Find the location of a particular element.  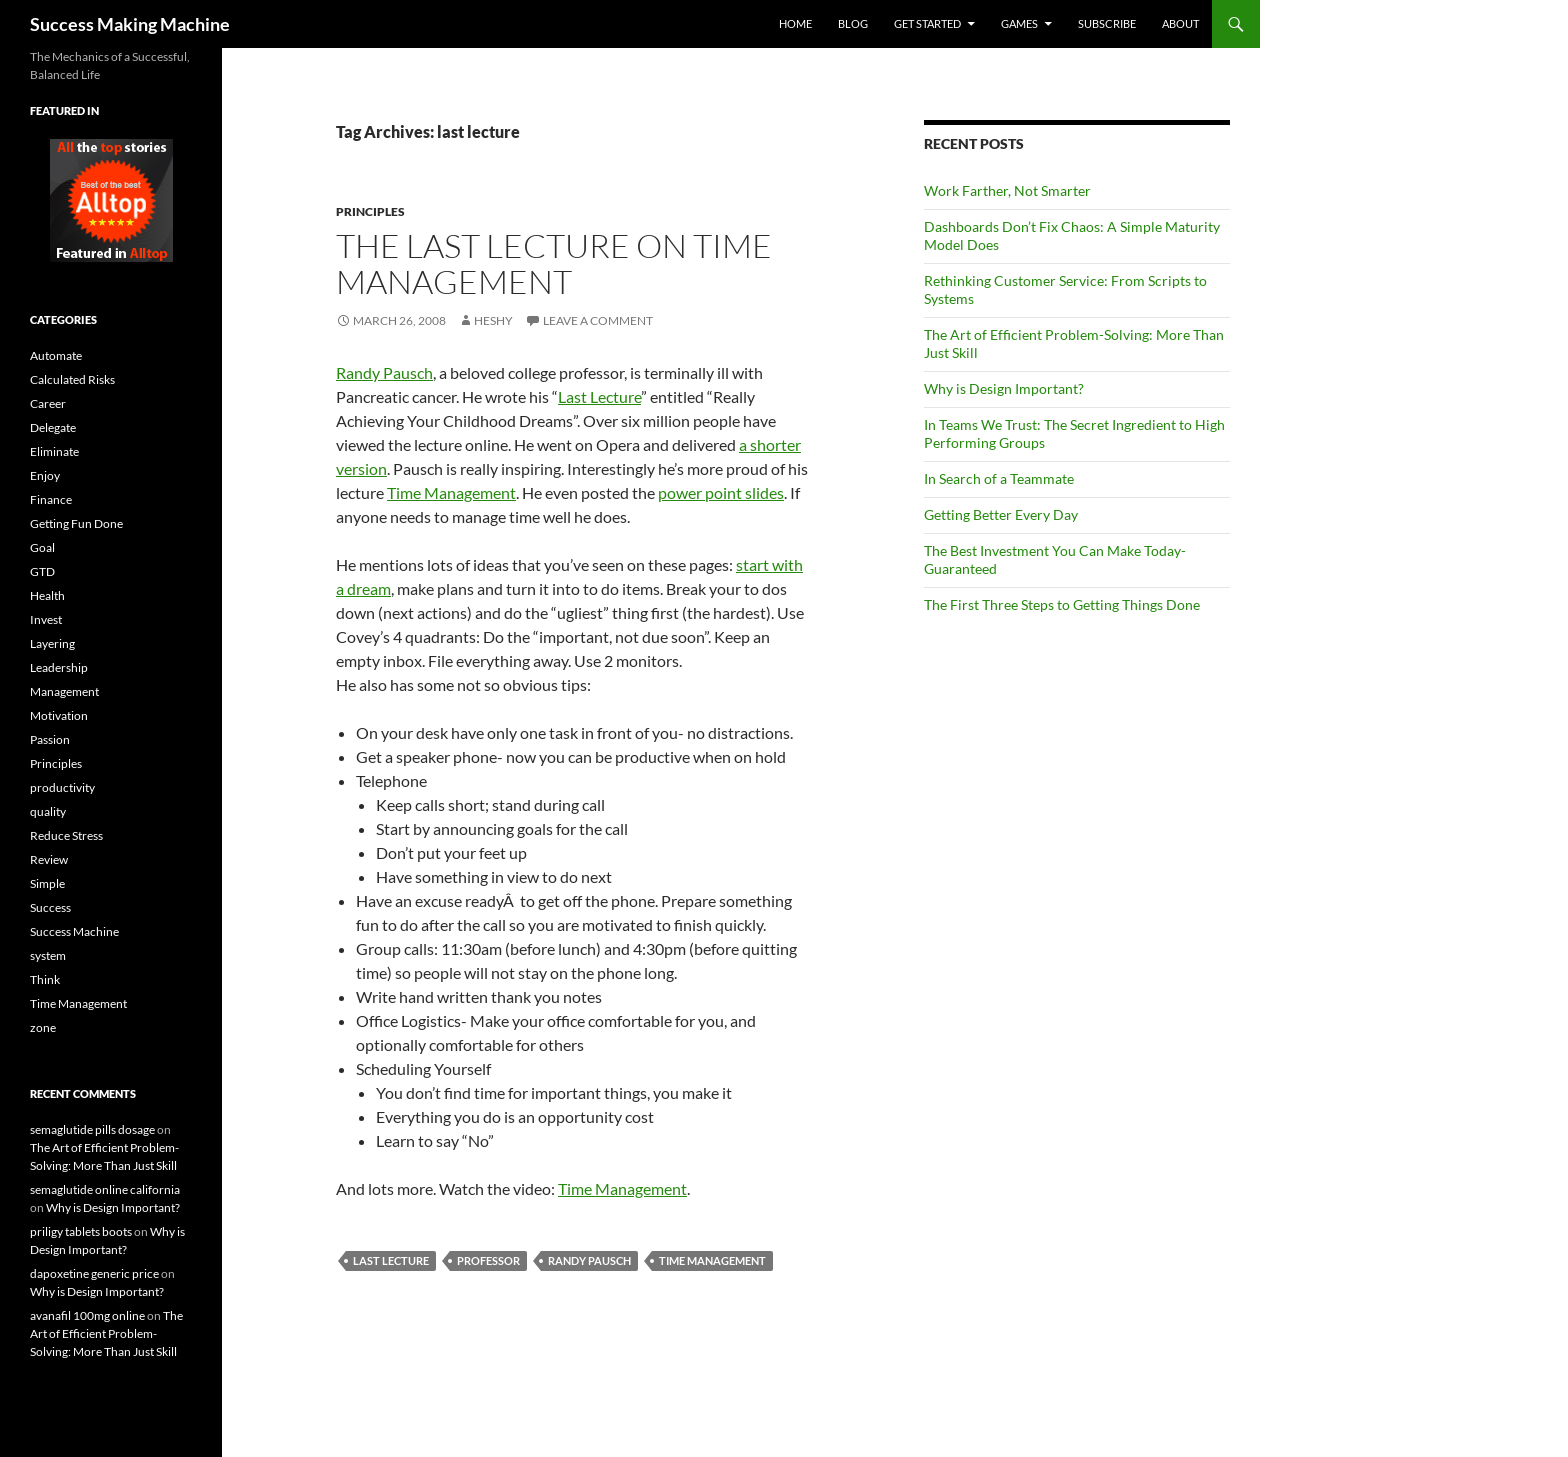

The Art of Efficient Problem-Solving: More Than Just Skill is located at coordinates (106, 1333).